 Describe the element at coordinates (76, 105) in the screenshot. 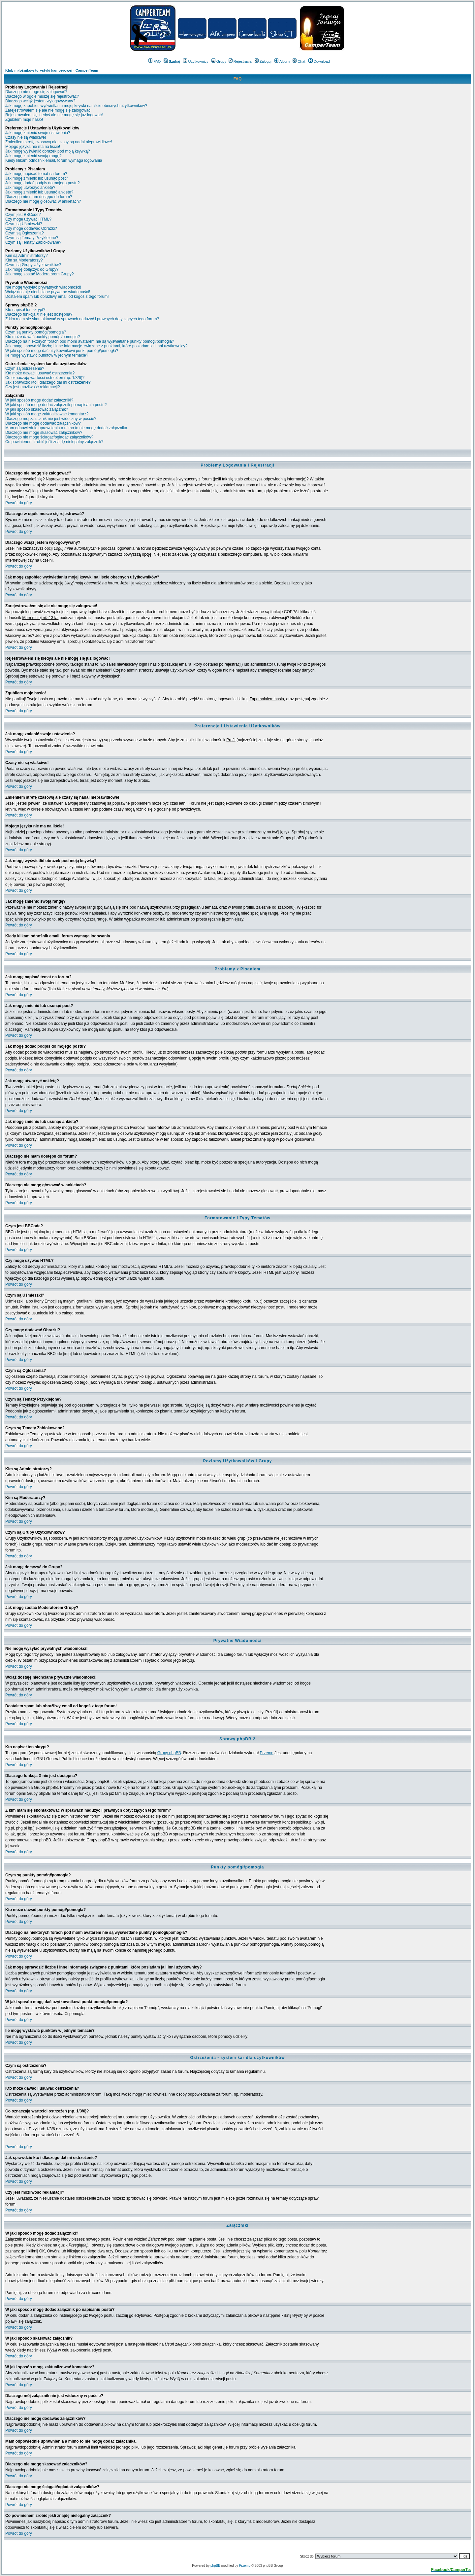

I see `Jak mogę zapobiec wyświetlaniu mojej ksywki na liście obecnych użytkowników?` at that location.